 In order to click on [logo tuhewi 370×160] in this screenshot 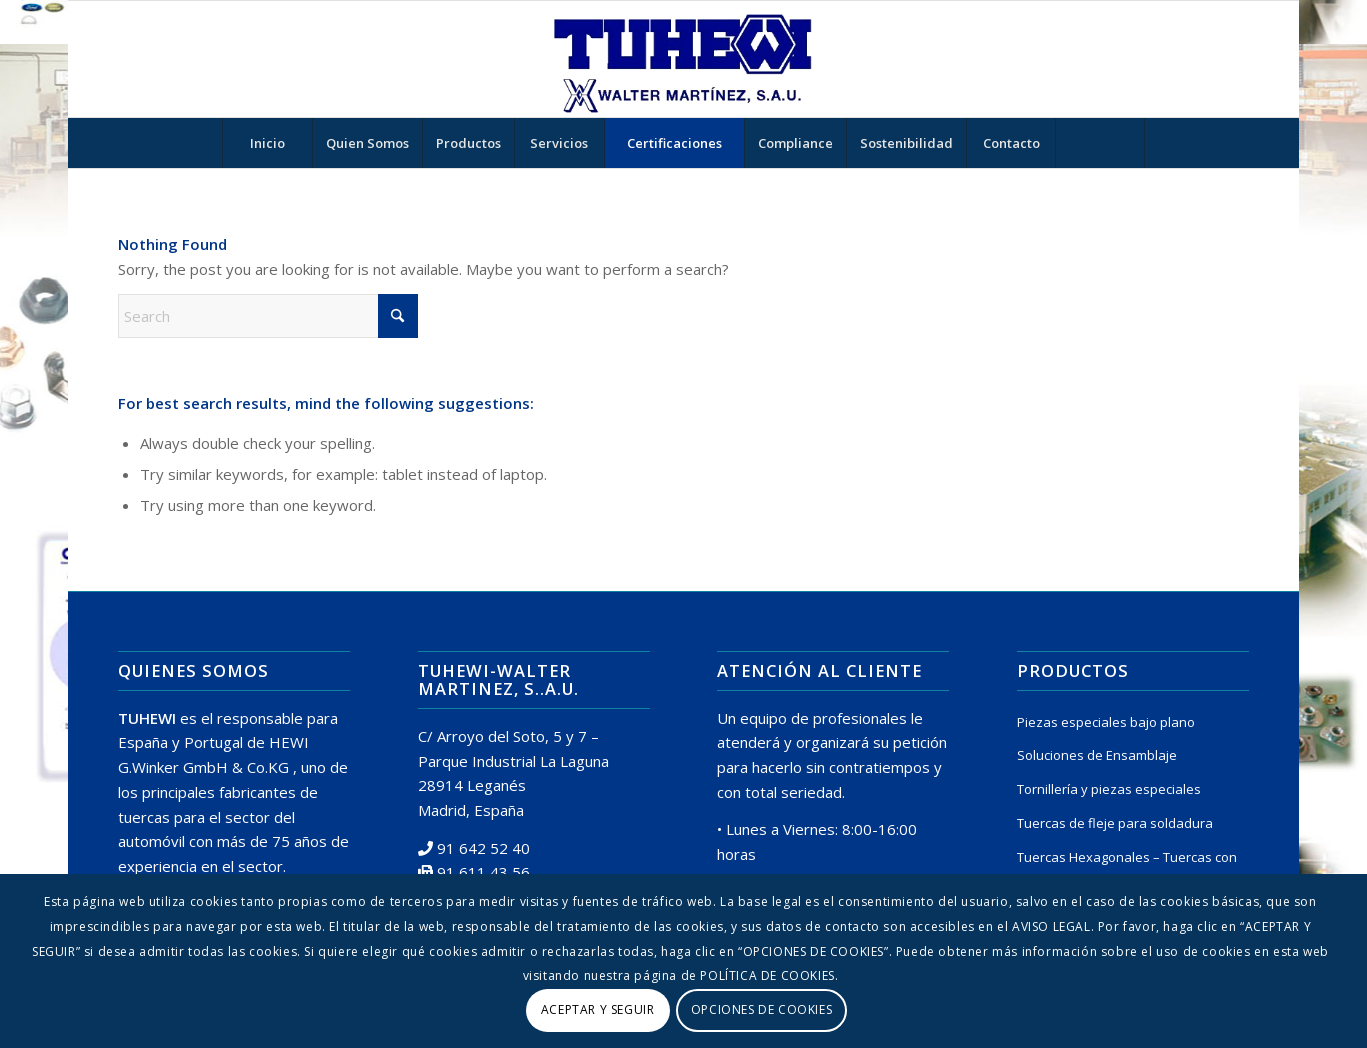, I will do `click(683, 59)`.